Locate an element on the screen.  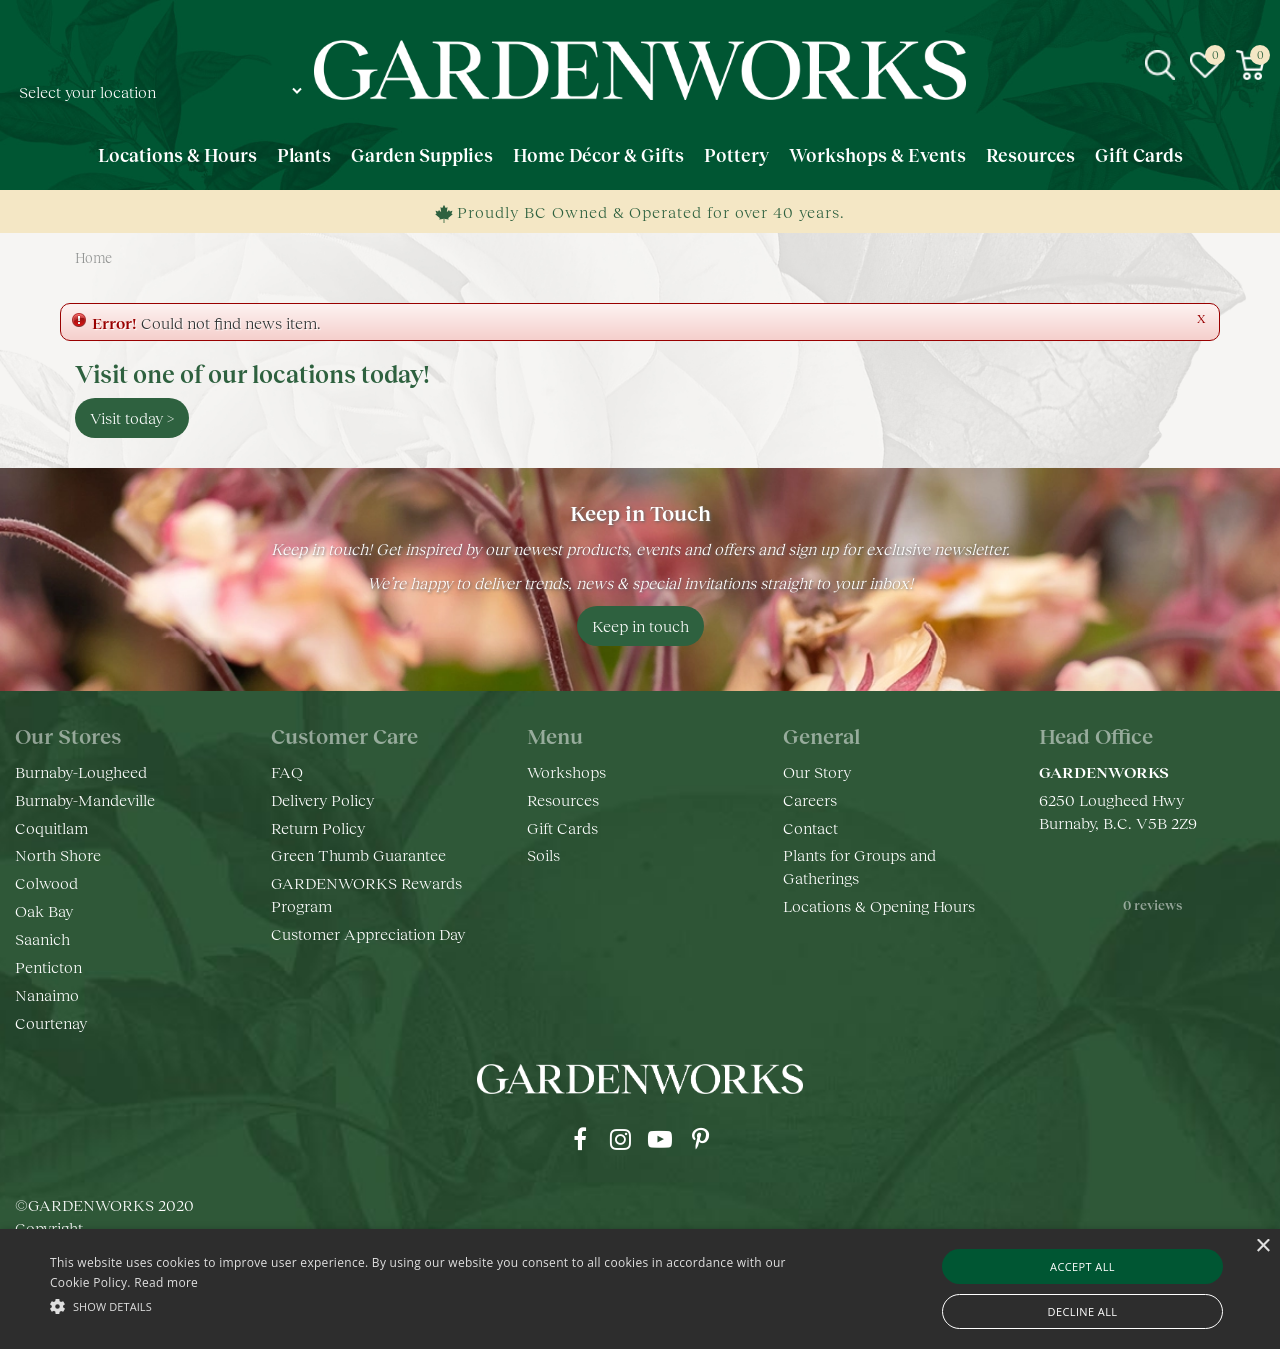
Contact is located at coordinates (810, 827).